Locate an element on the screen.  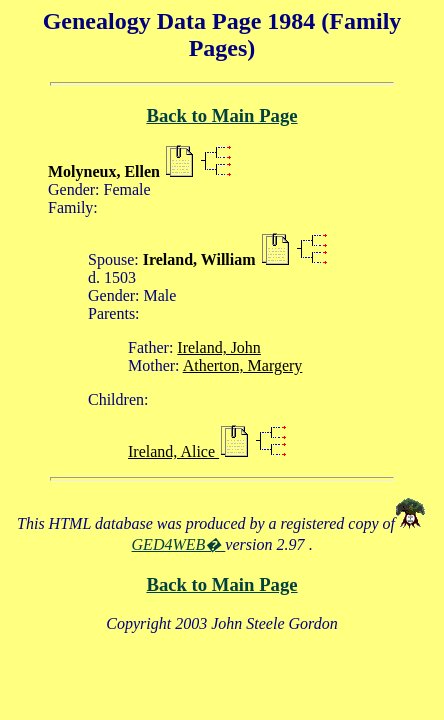
GED4WEB� is located at coordinates (179, 544).